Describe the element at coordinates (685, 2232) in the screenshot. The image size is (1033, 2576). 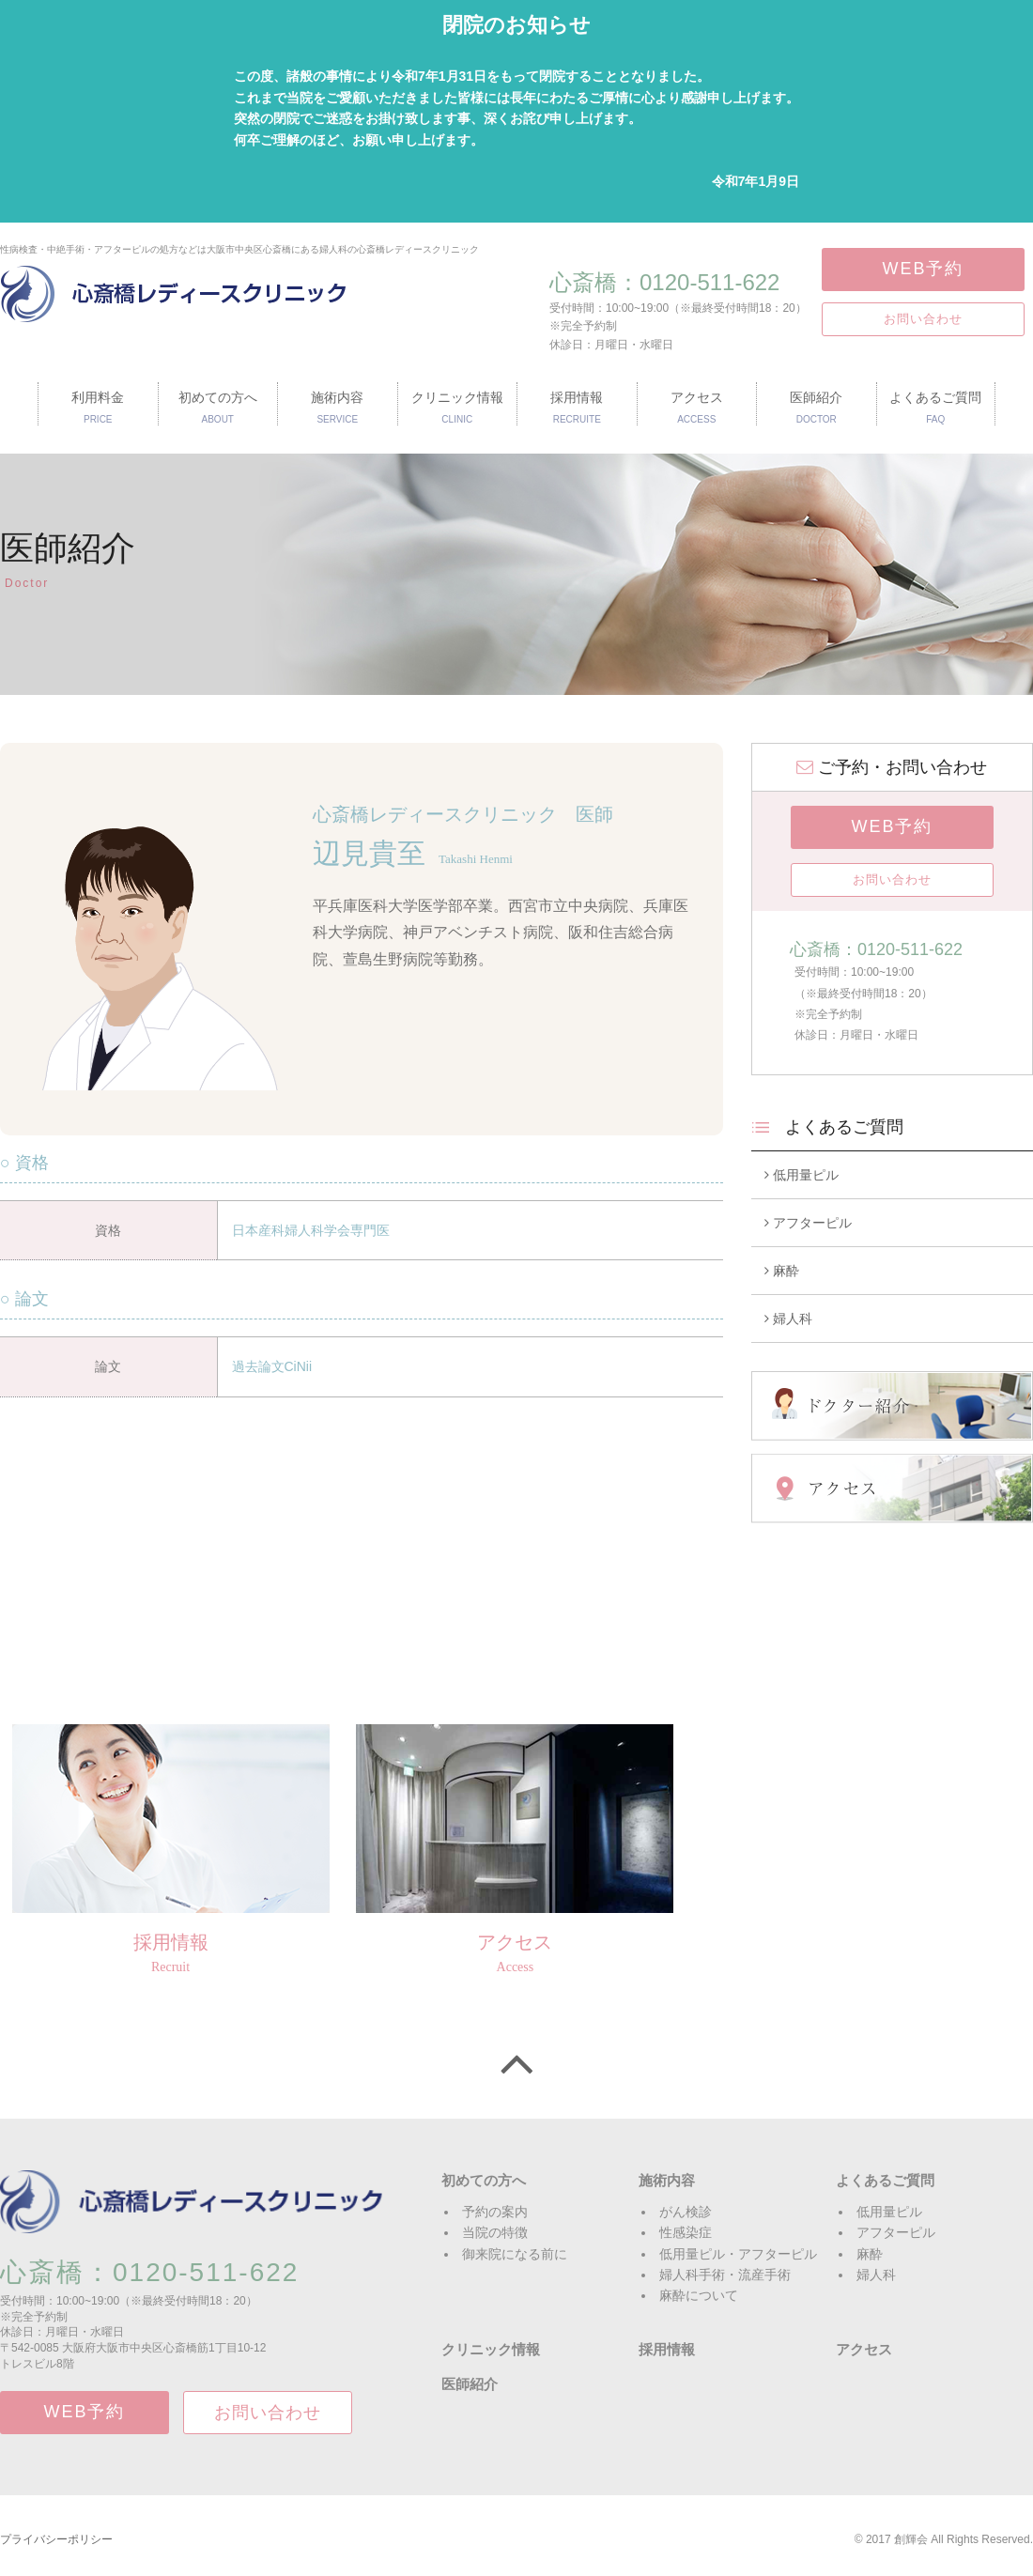
I see `性感染症` at that location.